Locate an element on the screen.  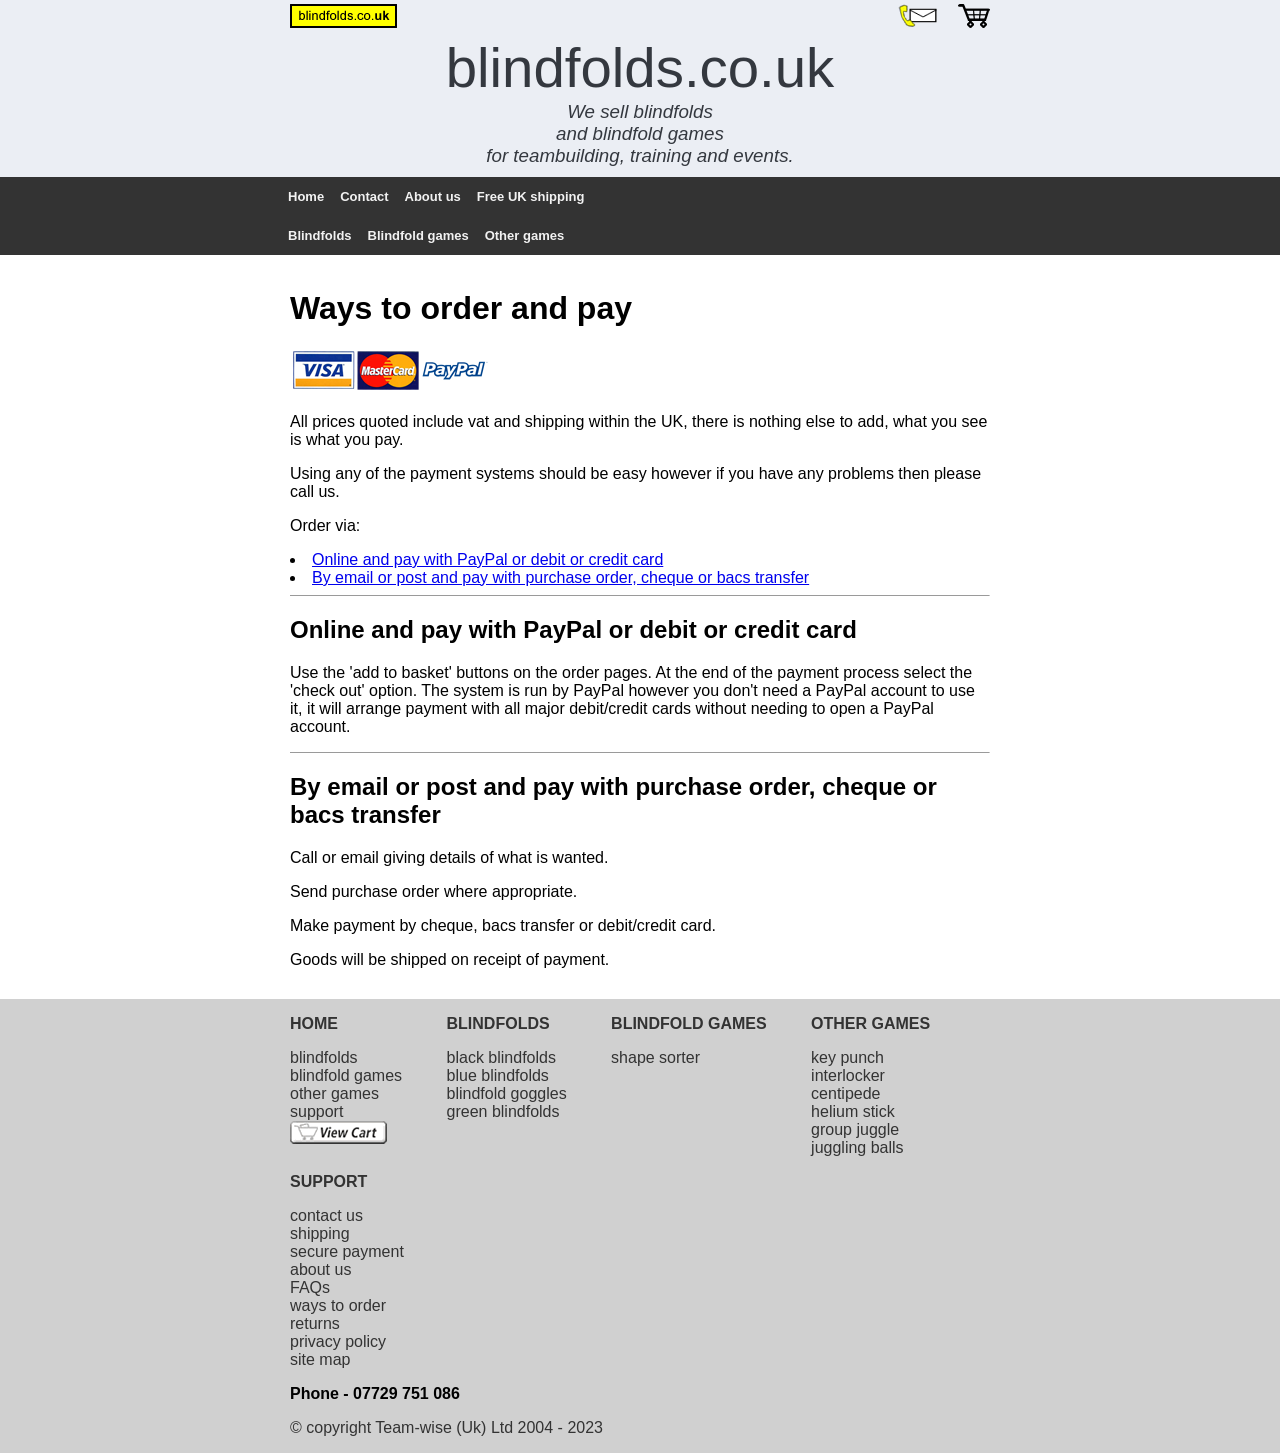
Home is located at coordinates (306, 196).